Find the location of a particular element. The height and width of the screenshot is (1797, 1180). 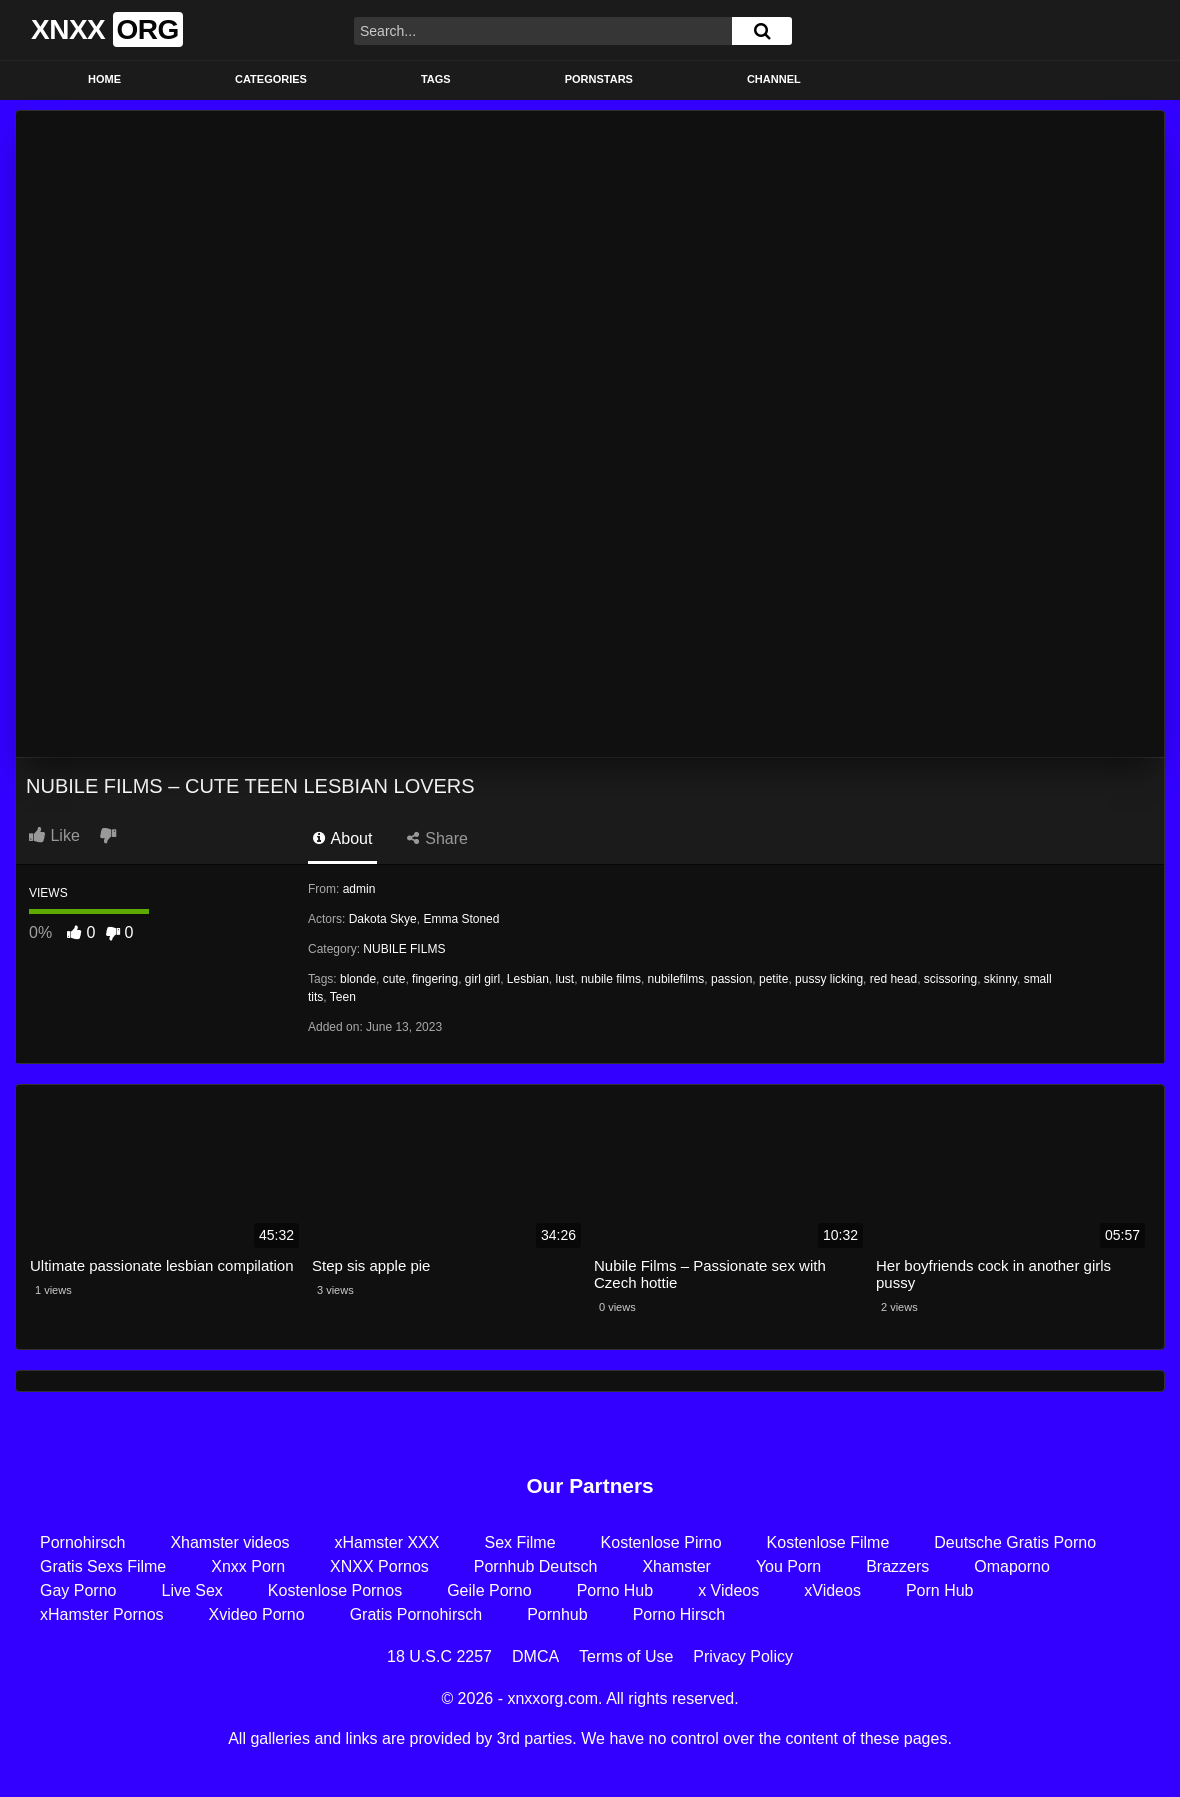

Live Sex is located at coordinates (191, 1590).